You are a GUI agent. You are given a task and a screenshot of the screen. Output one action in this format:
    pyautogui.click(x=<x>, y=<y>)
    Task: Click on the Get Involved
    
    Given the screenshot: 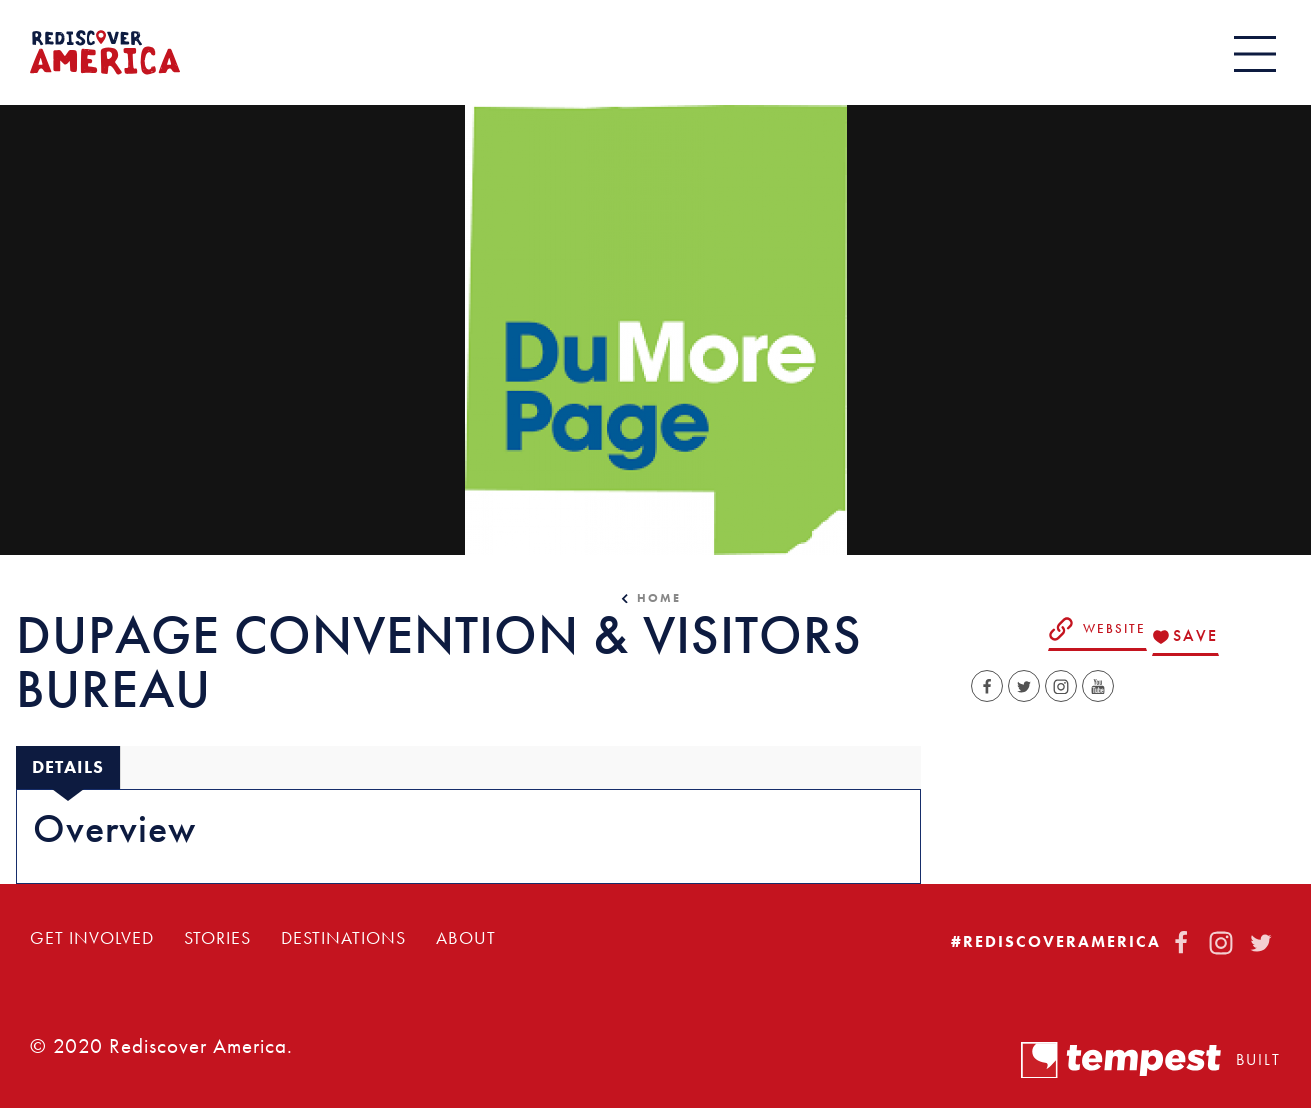 What is the action you would take?
    pyautogui.click(x=92, y=938)
    